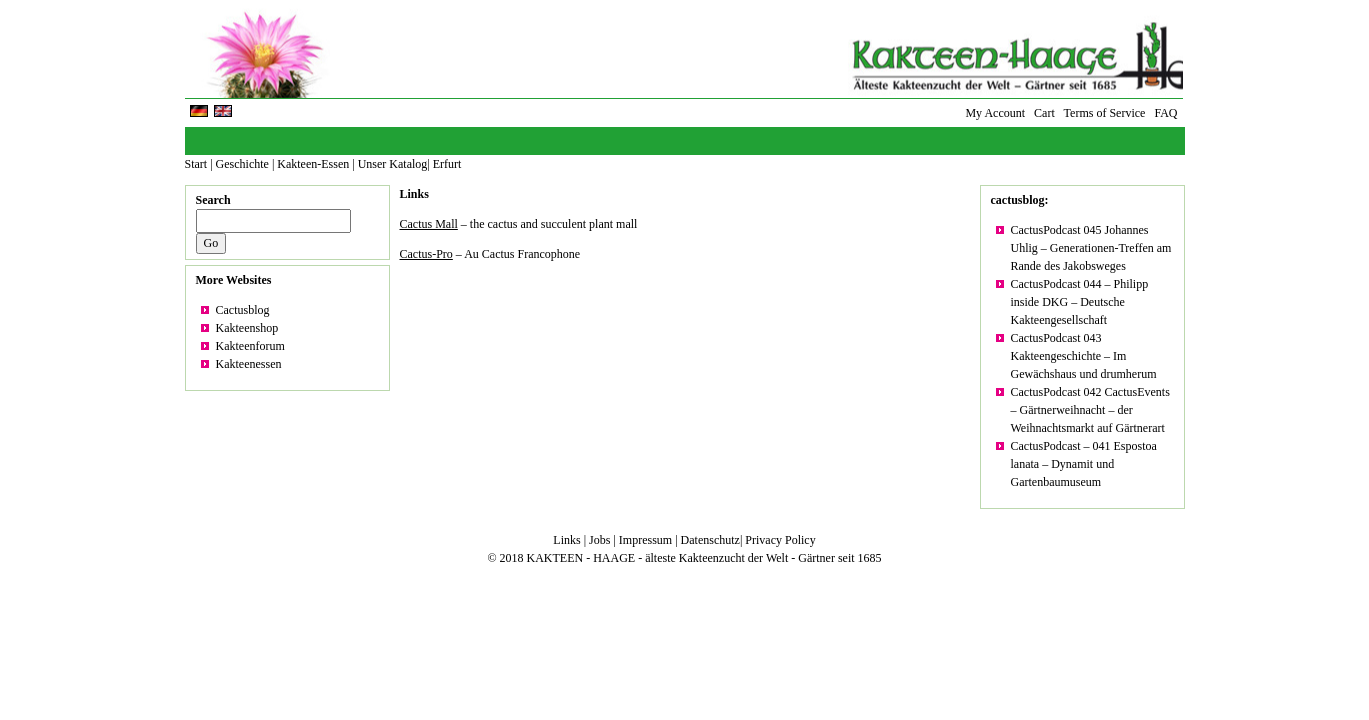 The image size is (1369, 720). What do you see at coordinates (196, 164) in the screenshot?
I see `Start` at bounding box center [196, 164].